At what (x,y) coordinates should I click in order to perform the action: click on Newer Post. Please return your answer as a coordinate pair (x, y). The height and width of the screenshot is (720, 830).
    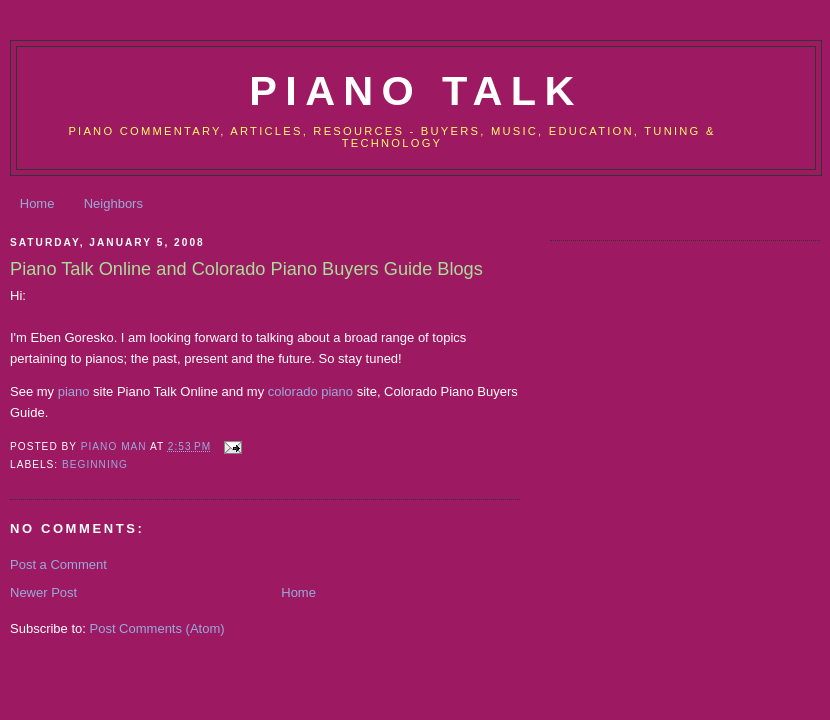
    Looking at the image, I should click on (43, 592).